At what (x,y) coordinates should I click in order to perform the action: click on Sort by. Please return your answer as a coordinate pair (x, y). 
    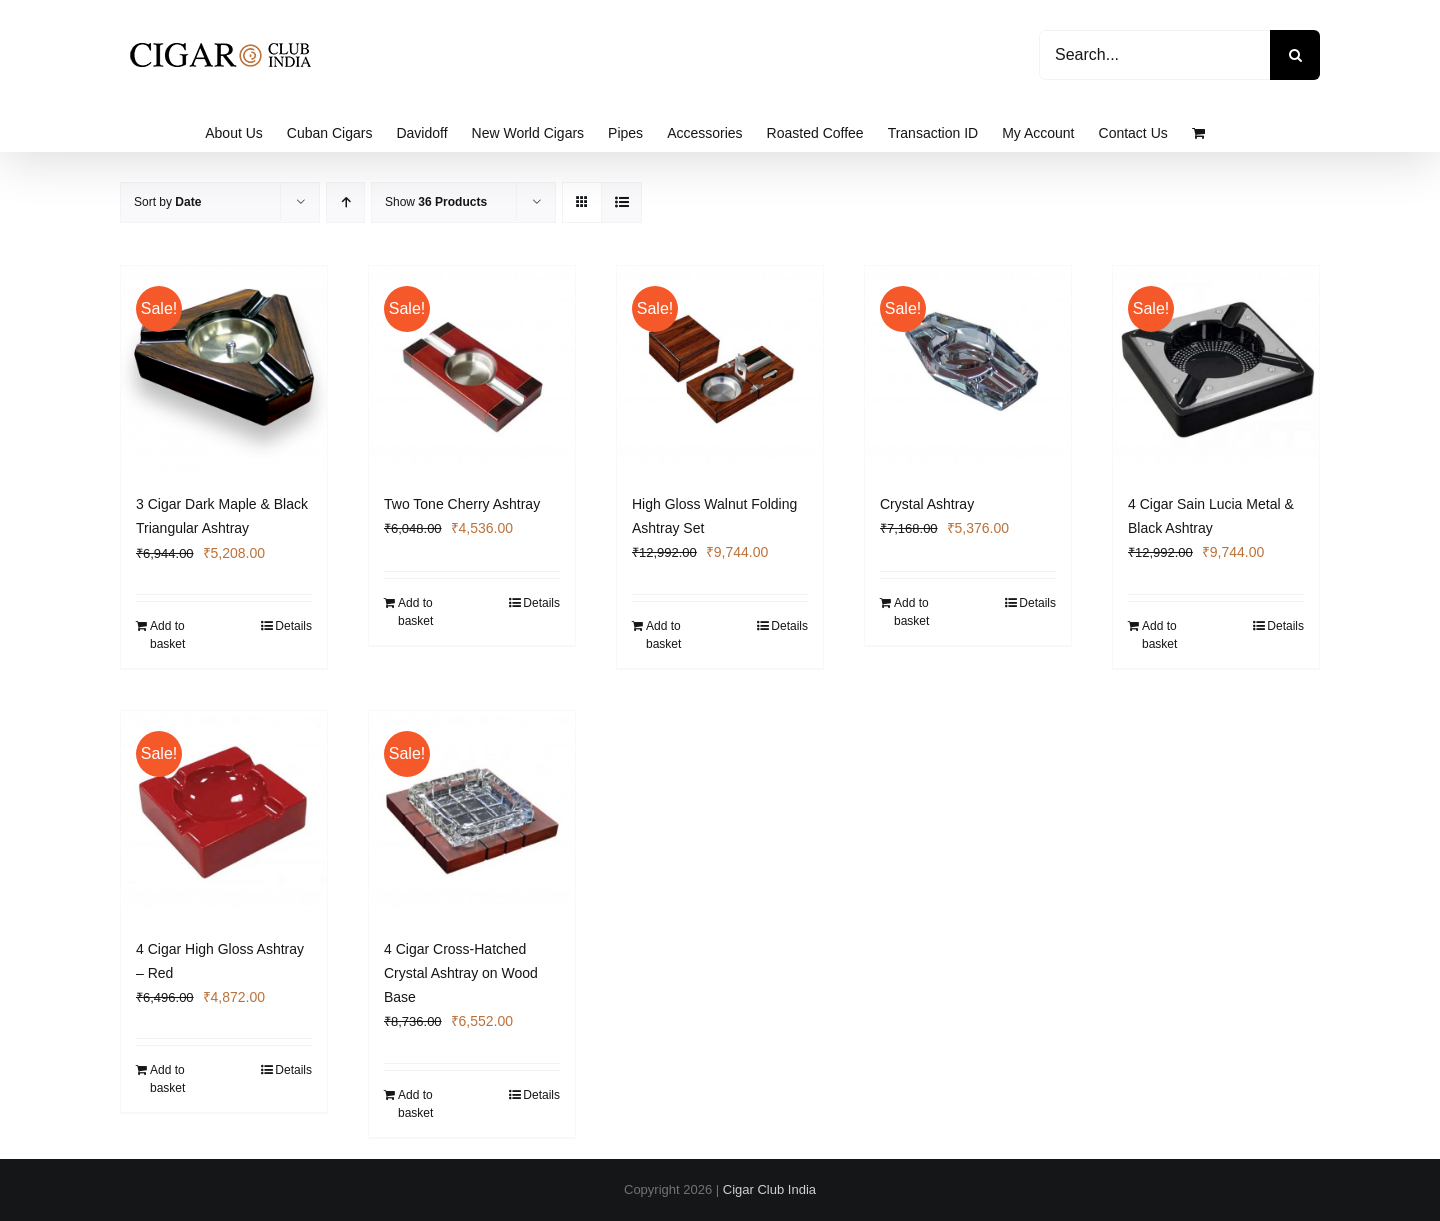
    Looking at the image, I should click on (167, 202).